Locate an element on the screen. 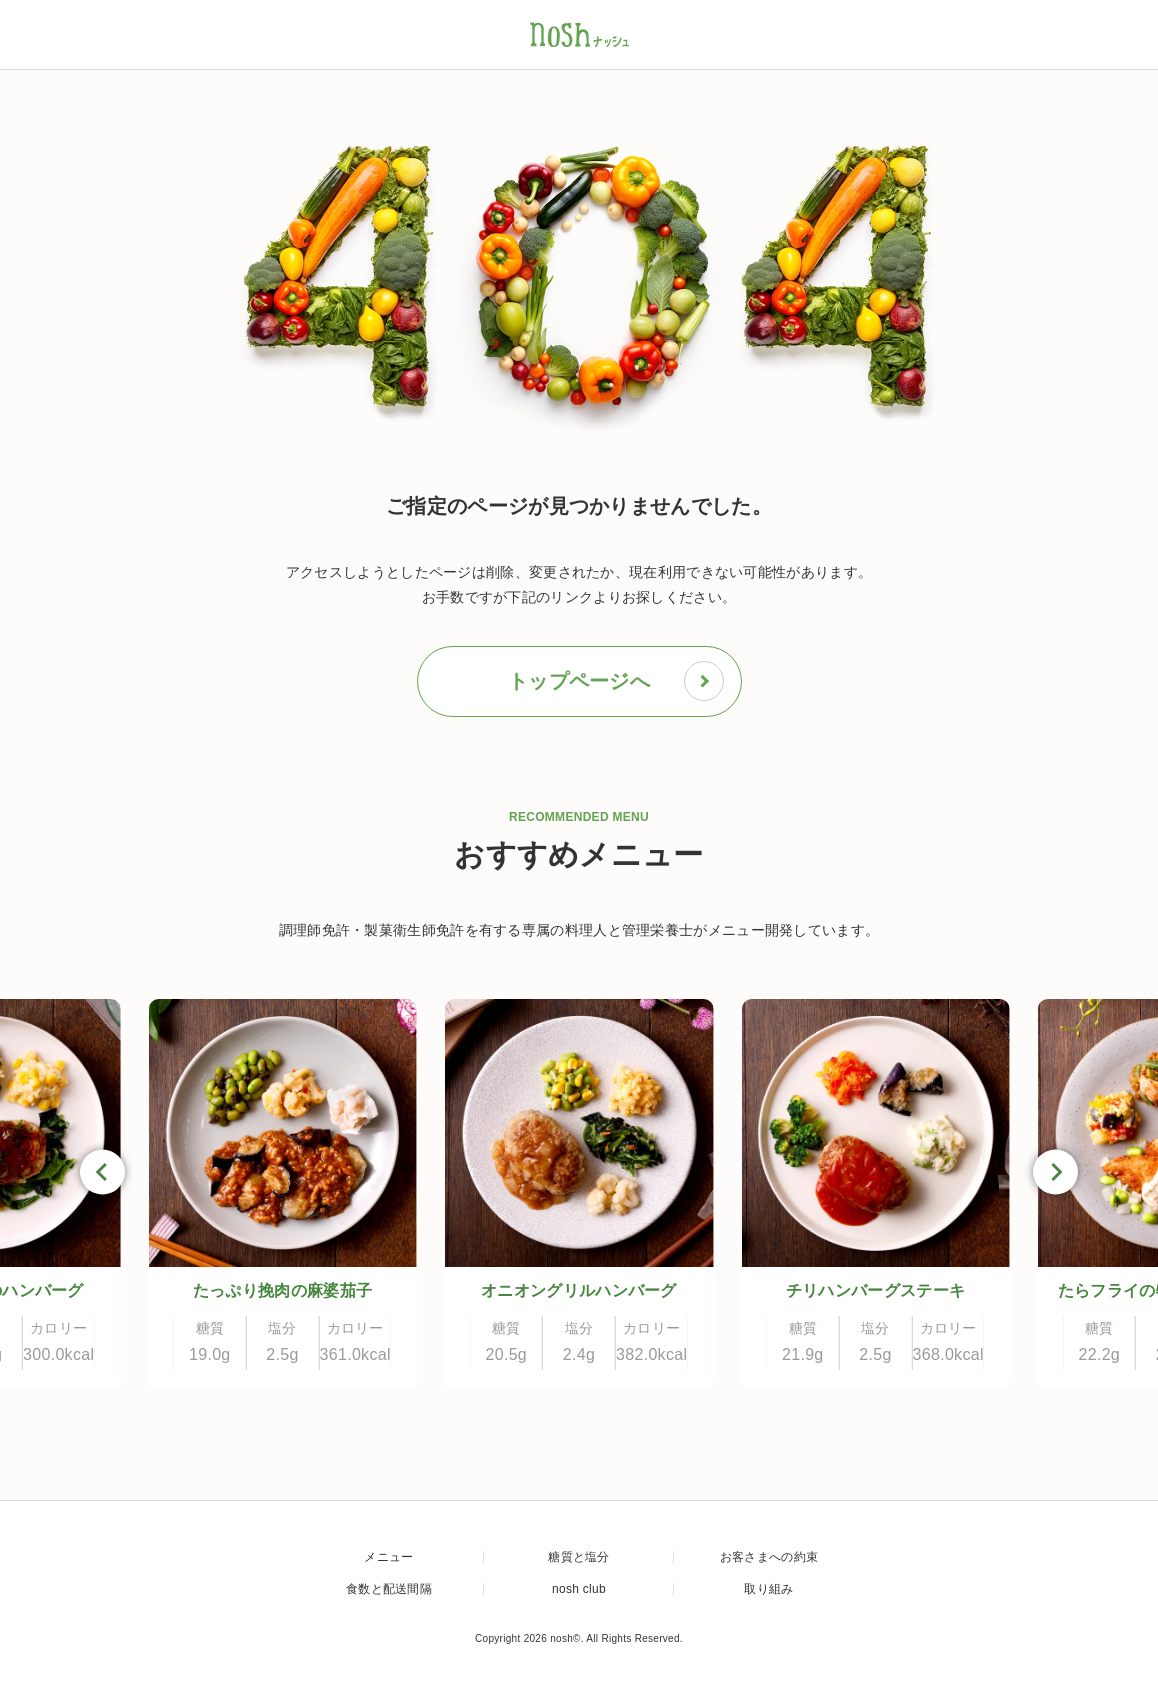 Image resolution: width=1158 pixels, height=1698 pixels. [Go to last slide] is located at coordinates (102, 1172).